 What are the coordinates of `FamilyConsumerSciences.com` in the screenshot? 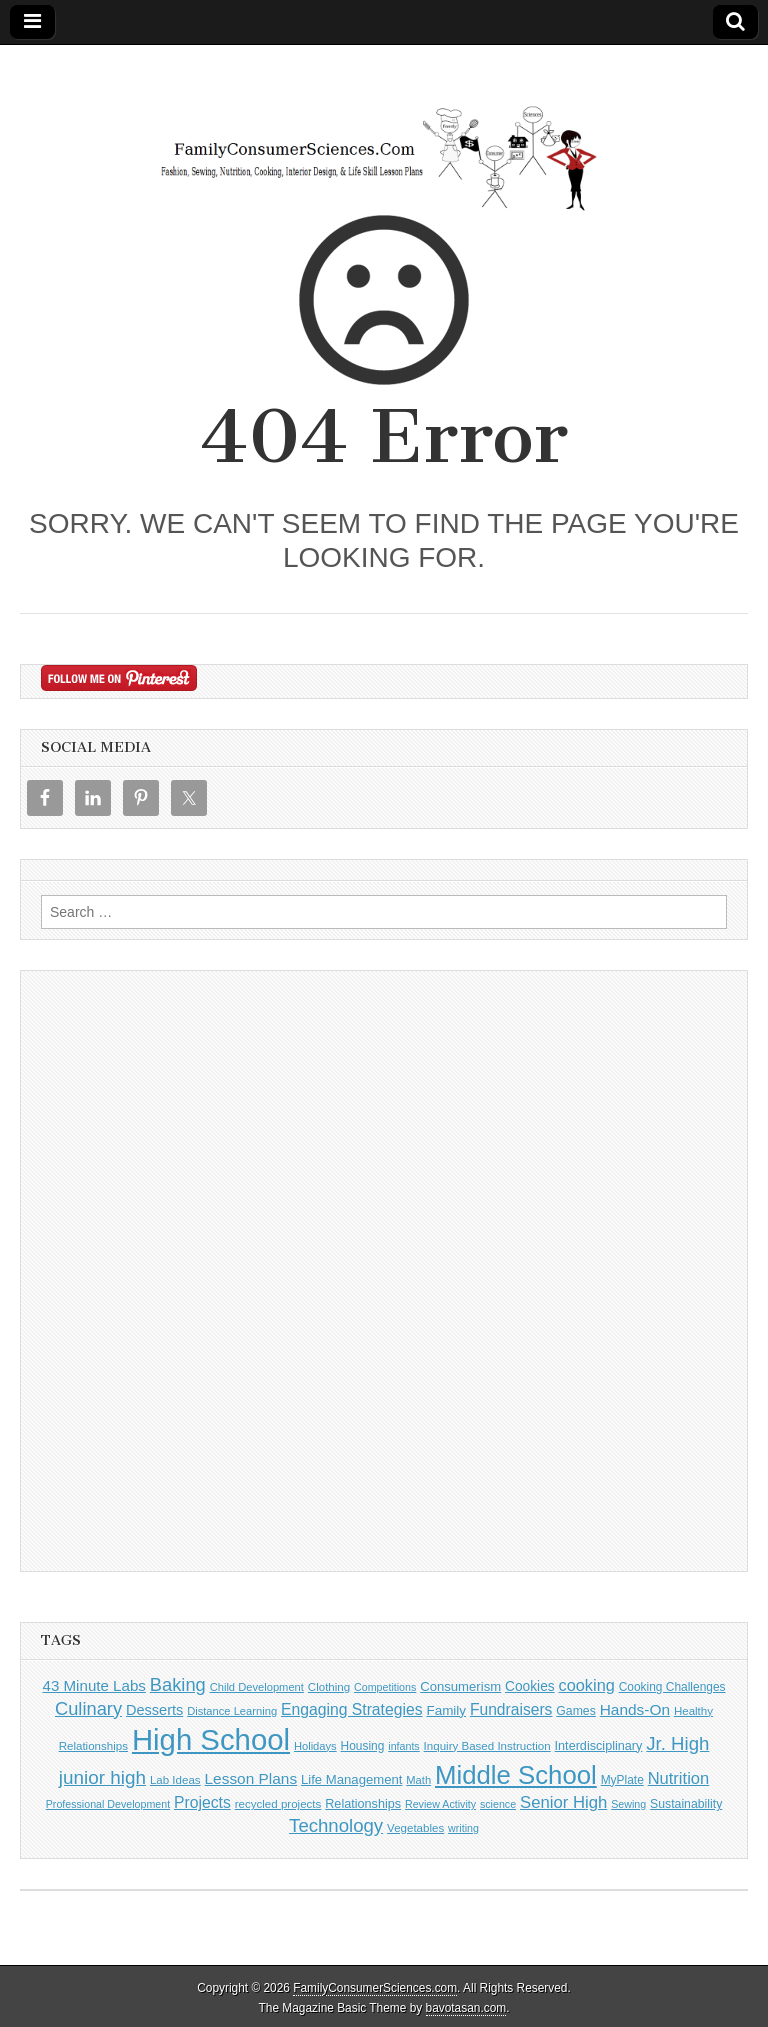 It's located at (375, 1988).